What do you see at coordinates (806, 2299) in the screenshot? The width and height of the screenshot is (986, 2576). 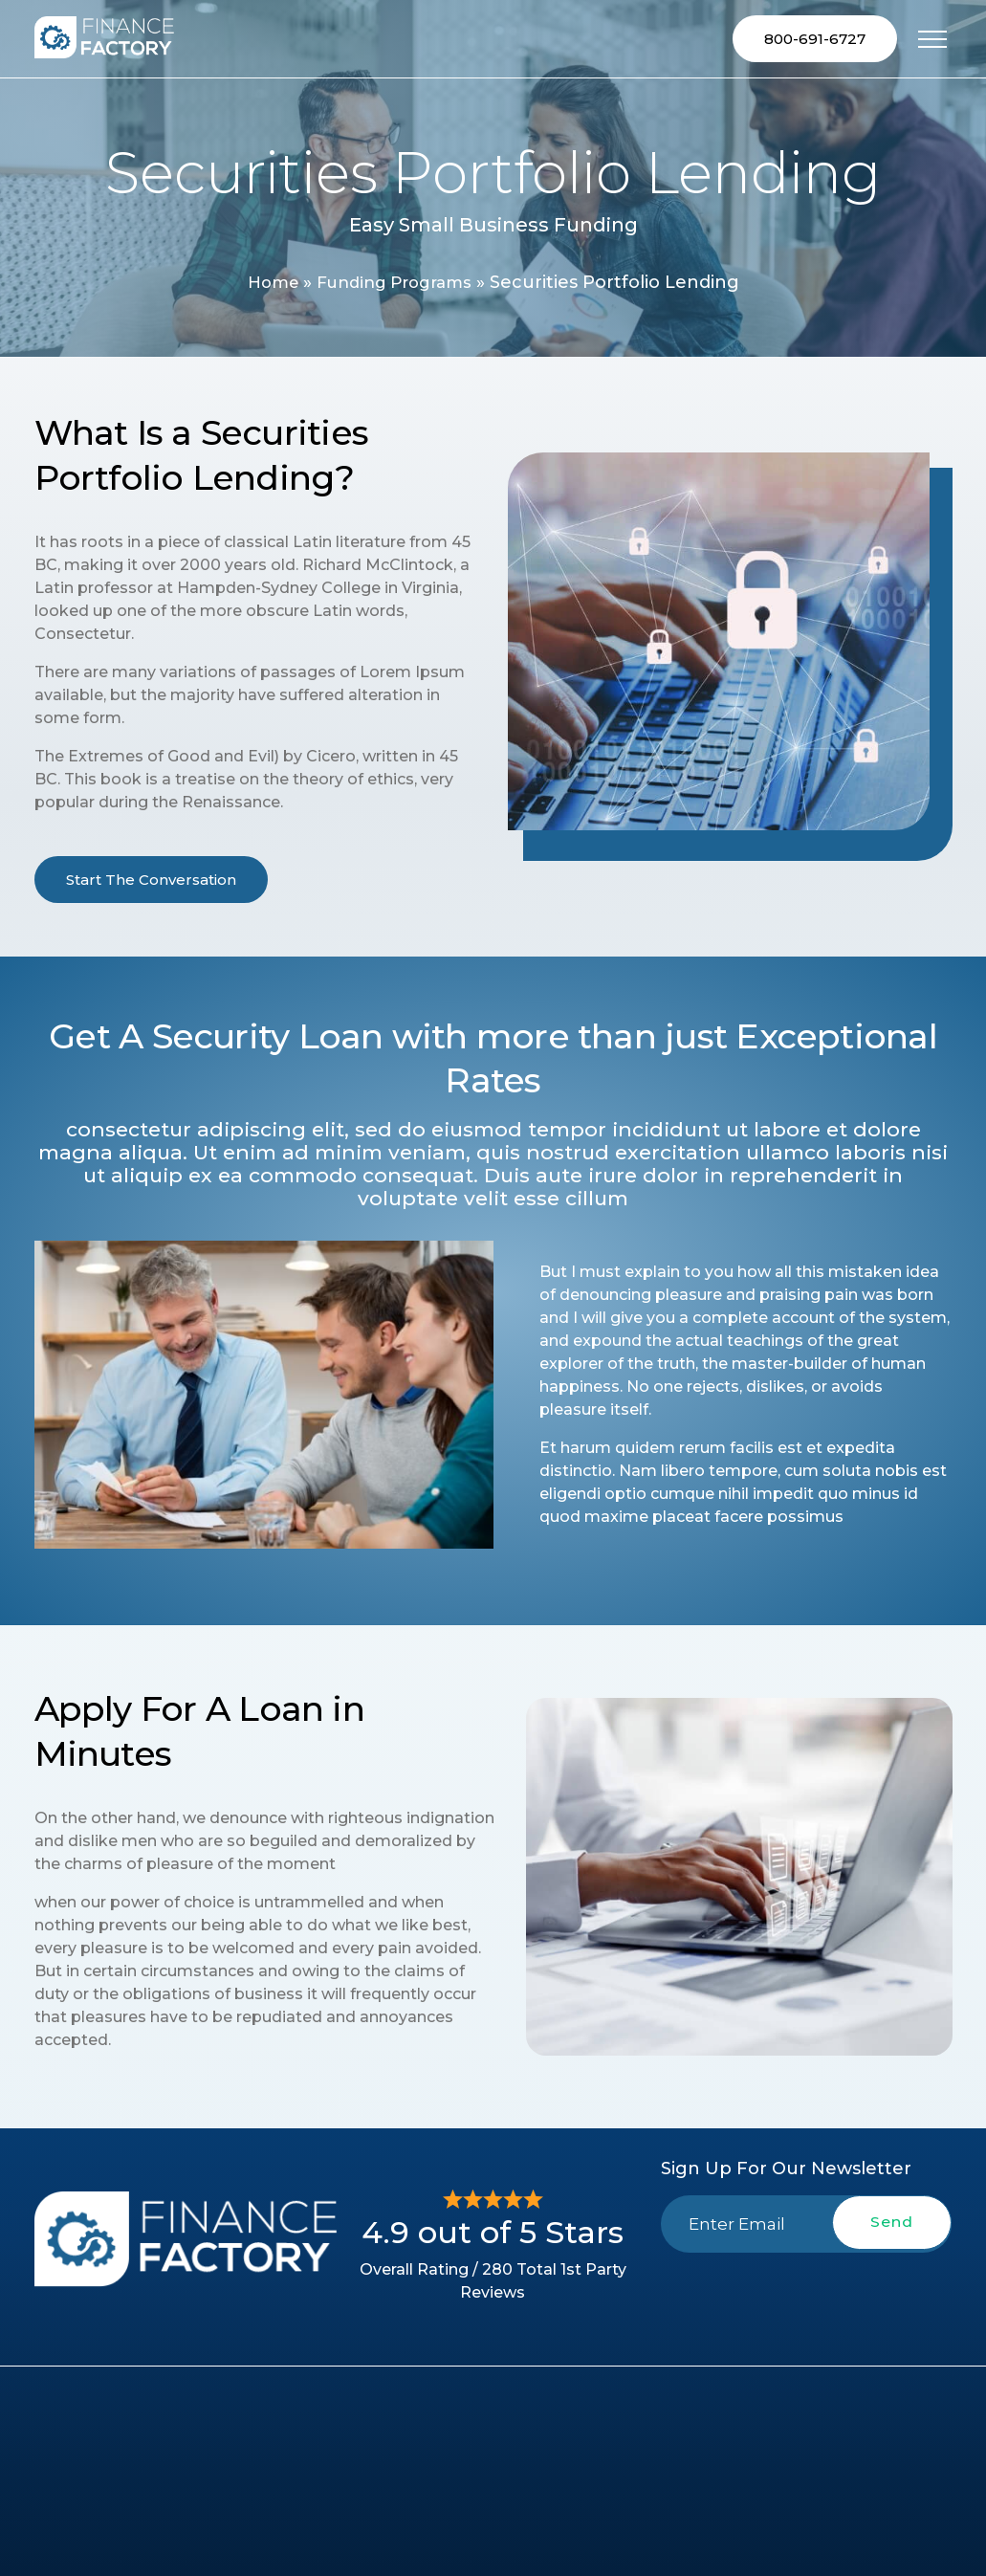 I see `[presentation]` at bounding box center [806, 2299].